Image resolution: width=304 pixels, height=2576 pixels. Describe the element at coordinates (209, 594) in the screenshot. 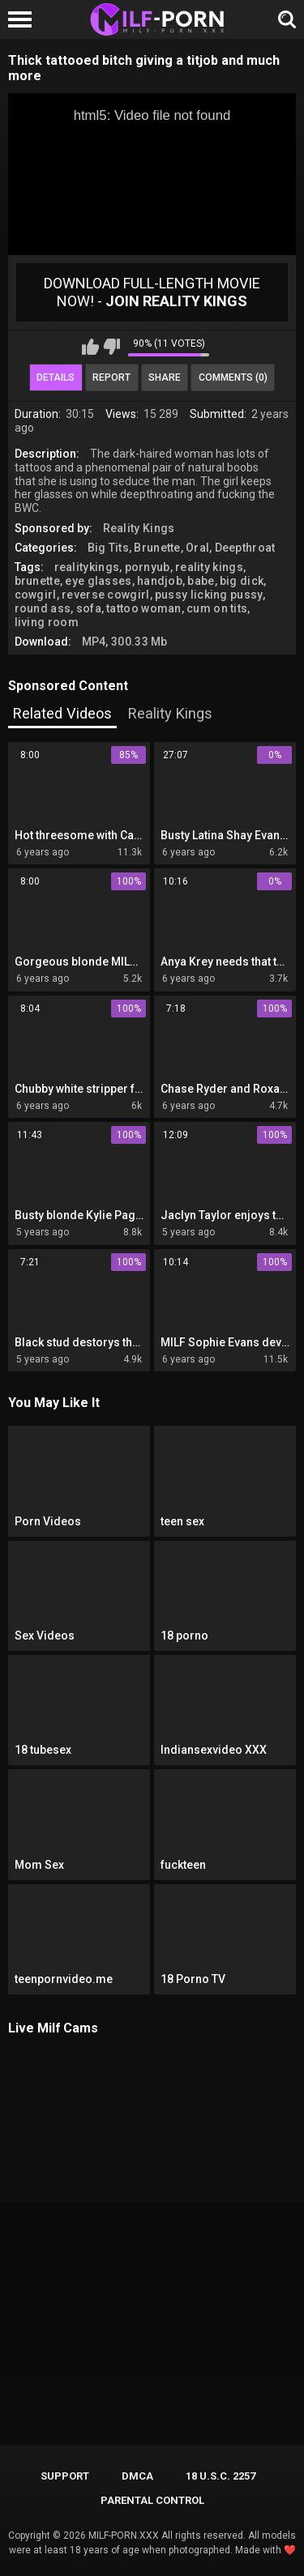

I see `pussy licking pussy` at that location.